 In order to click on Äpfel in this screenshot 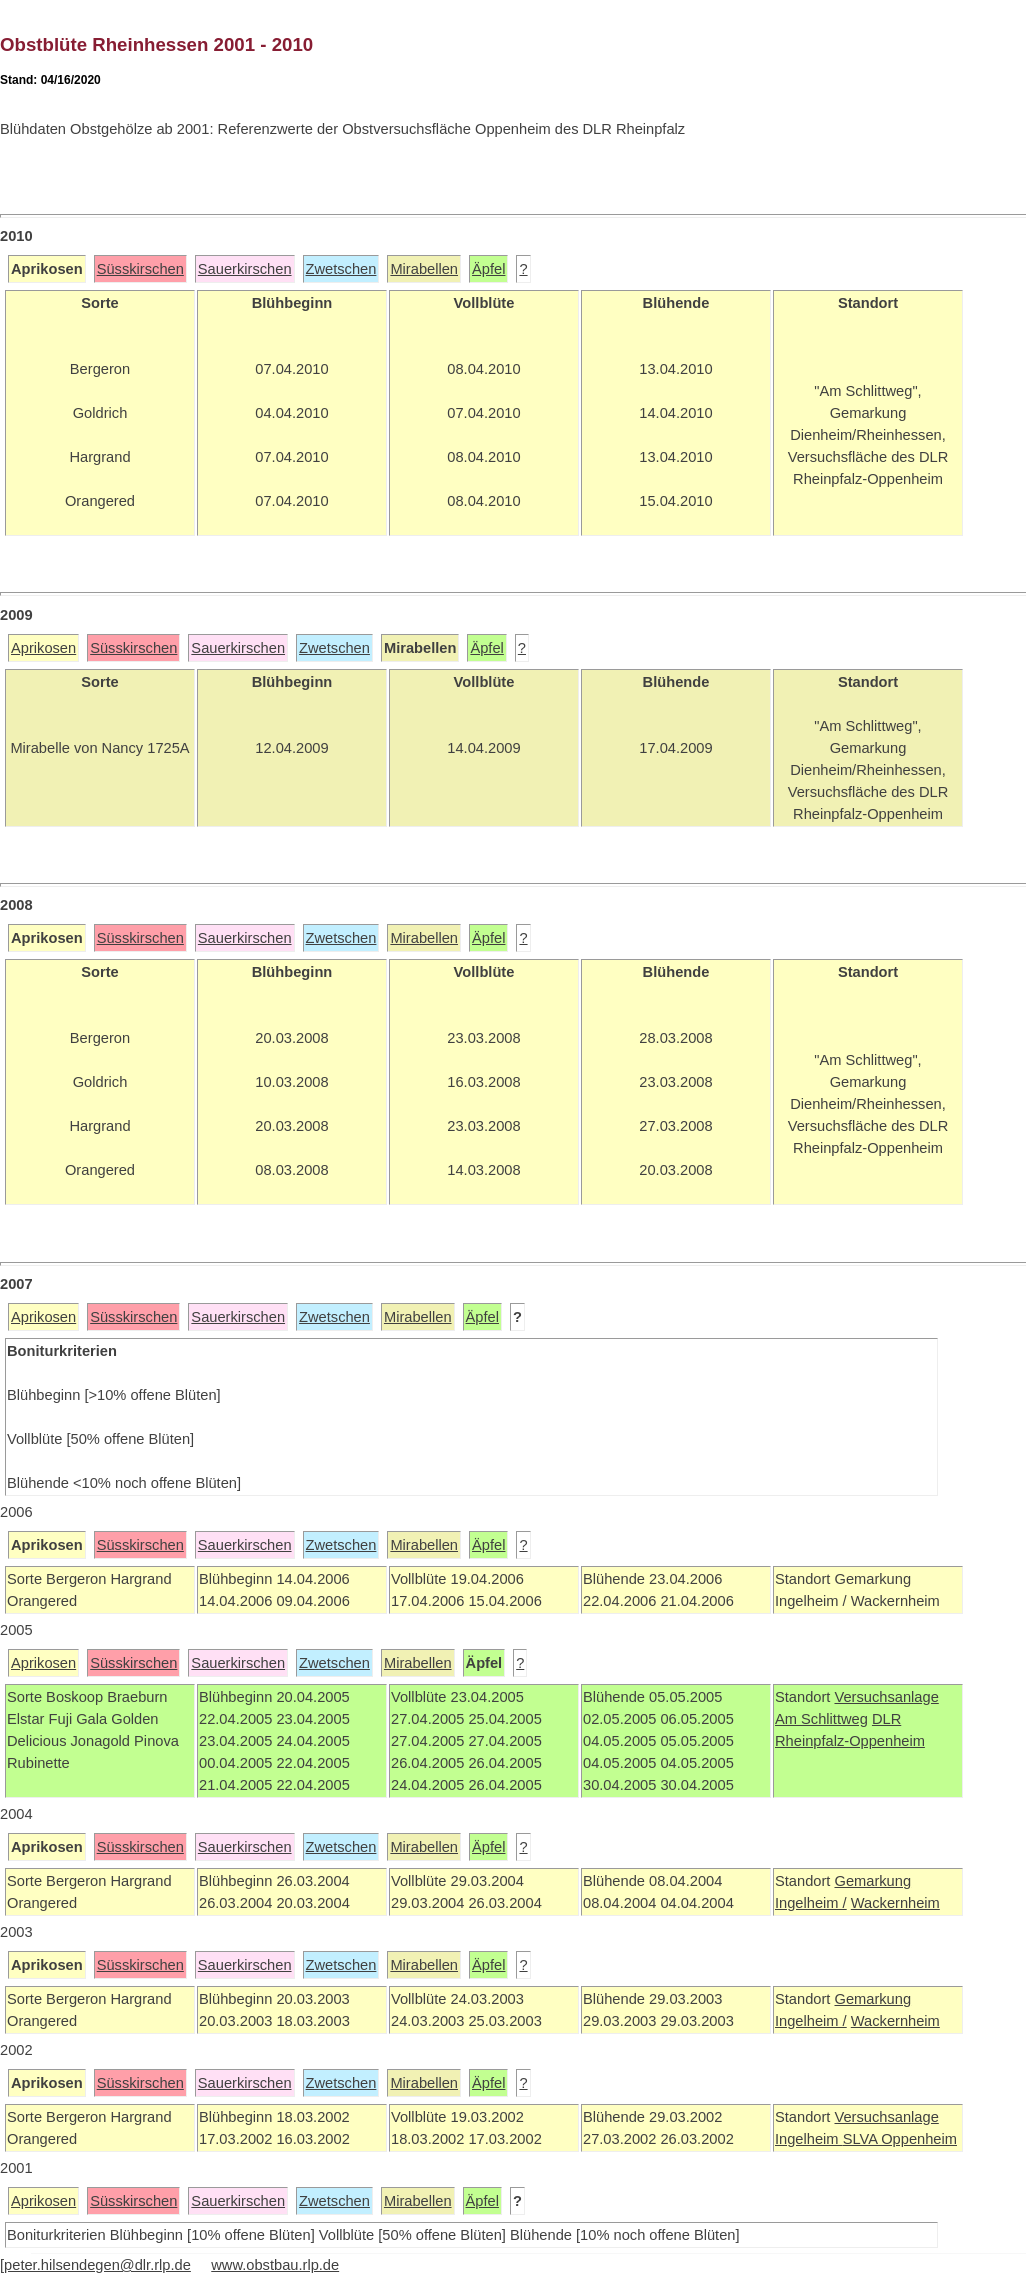, I will do `click(488, 269)`.